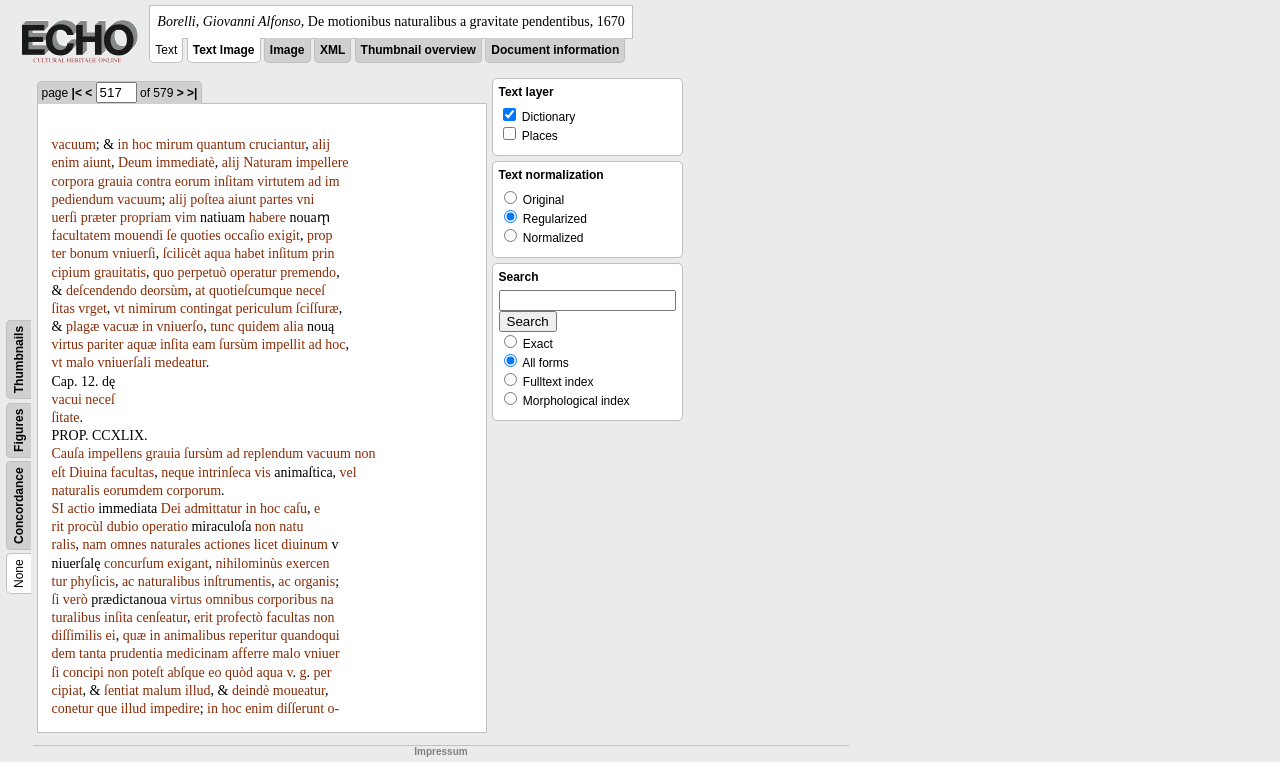 This screenshot has height=762, width=1280. I want to click on phyſicis, so click(93, 581).